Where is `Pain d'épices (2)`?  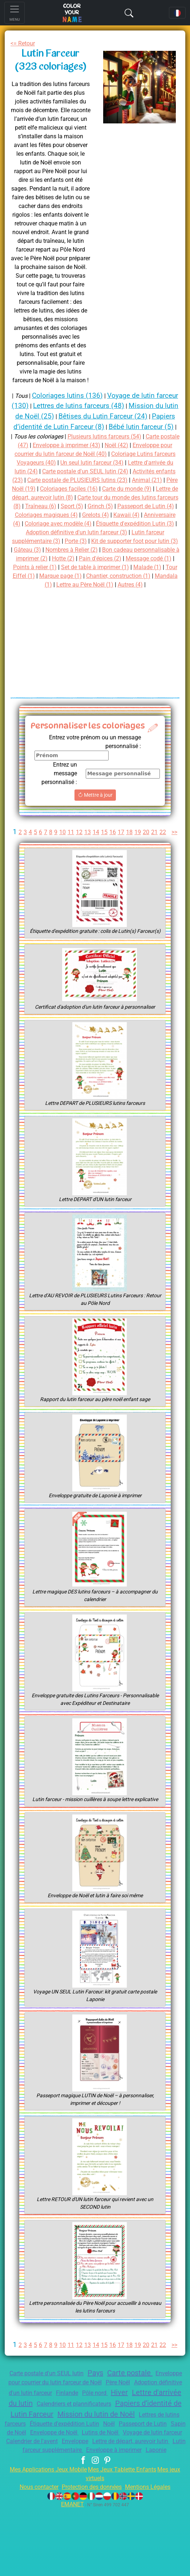
Pain d'épices (2) is located at coordinates (35, 586).